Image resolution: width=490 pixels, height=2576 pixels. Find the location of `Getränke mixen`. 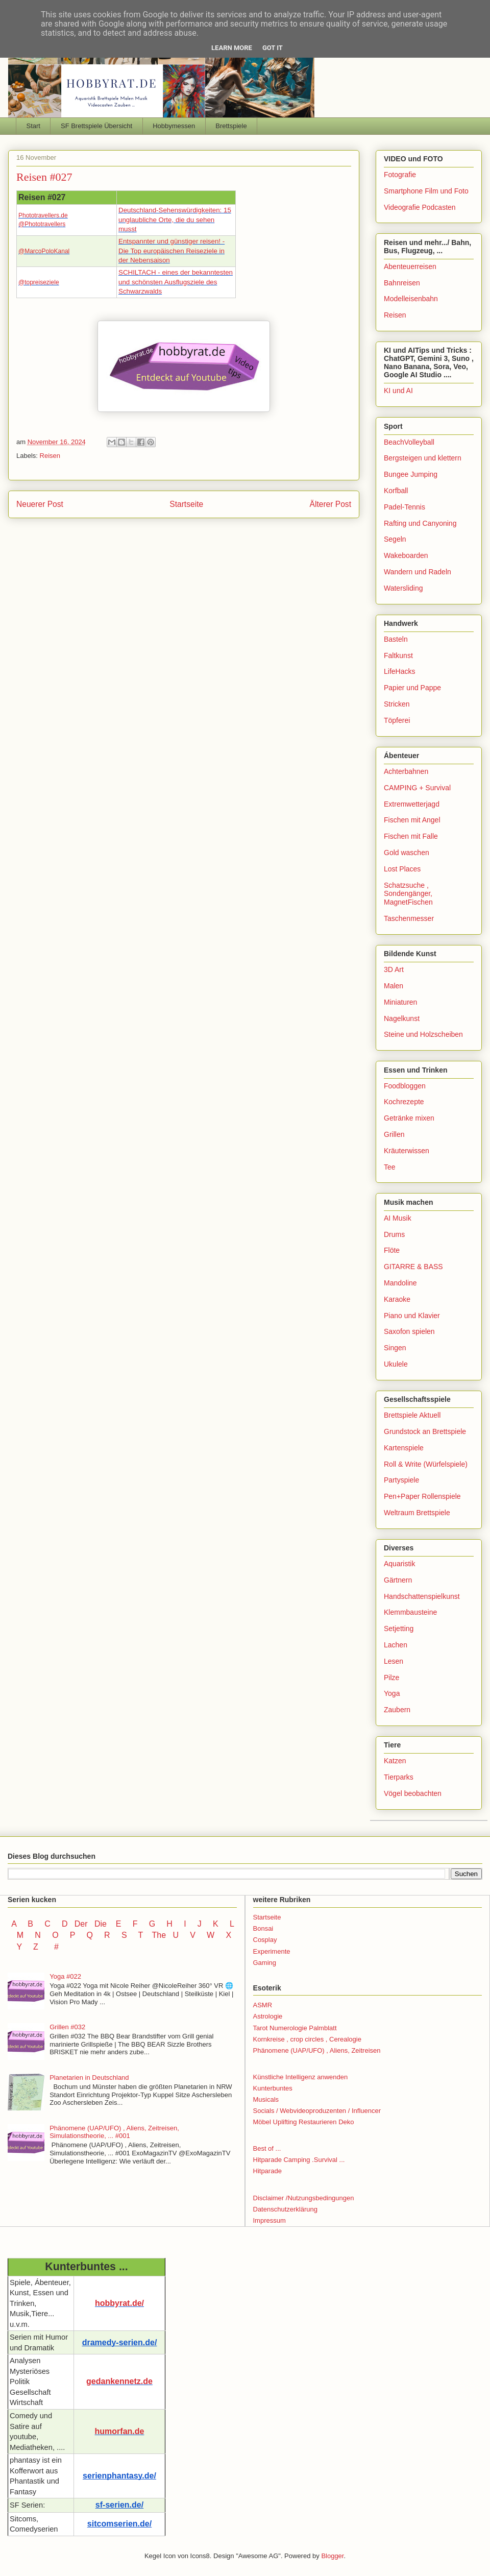

Getränke mixen is located at coordinates (409, 1118).